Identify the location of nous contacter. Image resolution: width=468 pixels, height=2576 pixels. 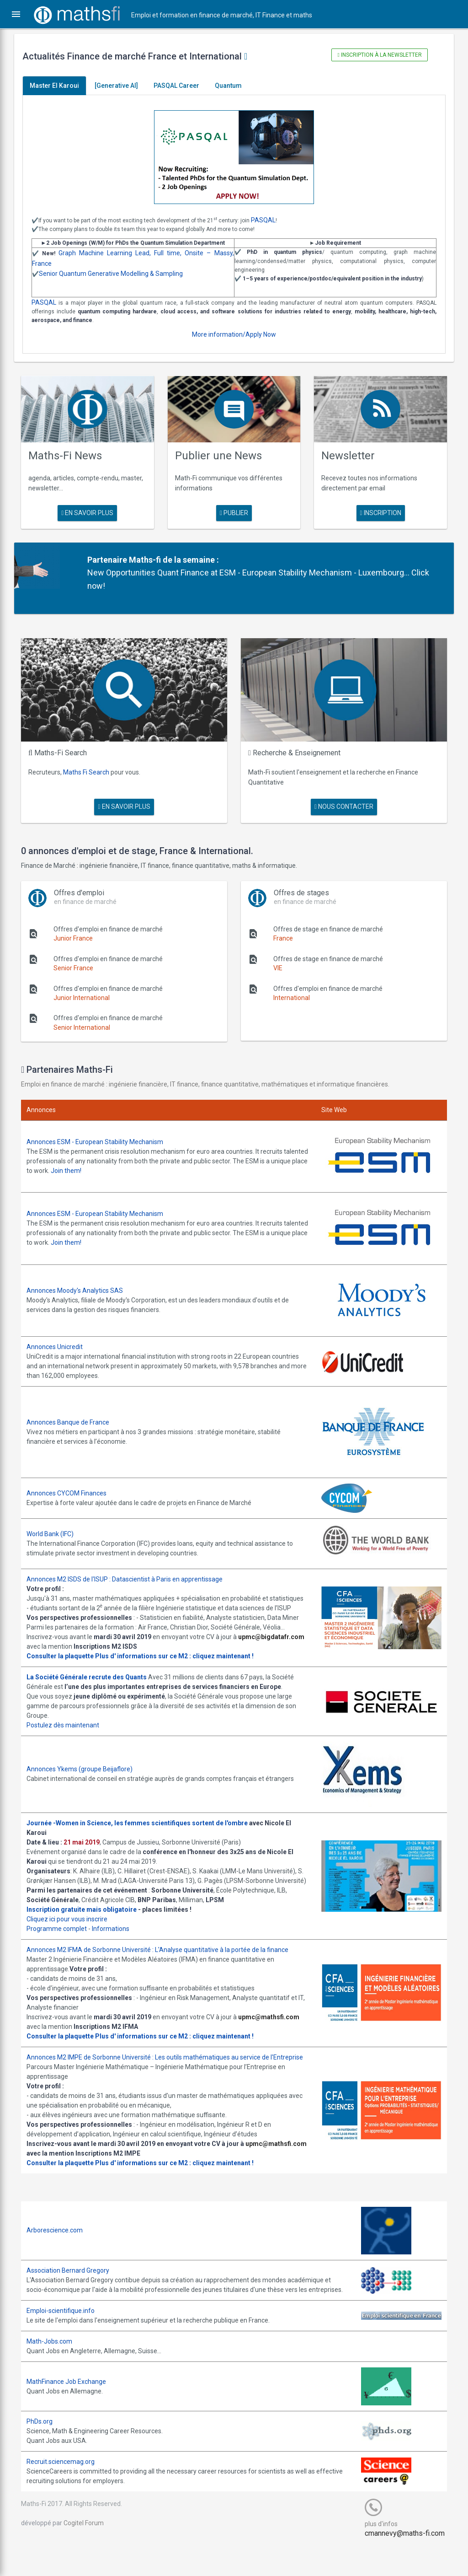
(340, 801).